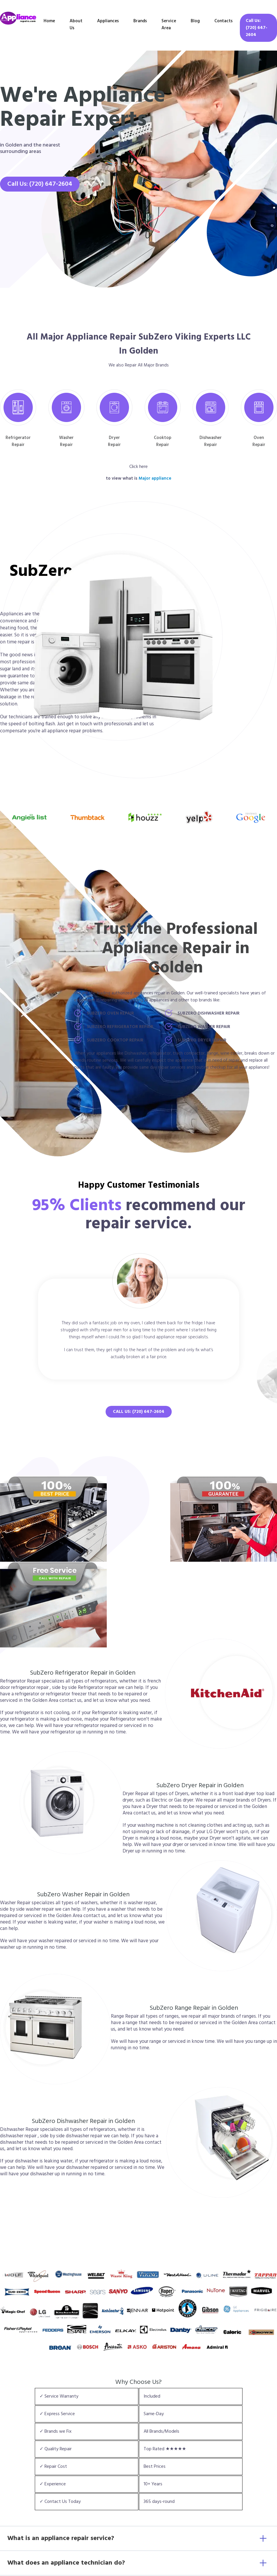  I want to click on Home, so click(49, 21).